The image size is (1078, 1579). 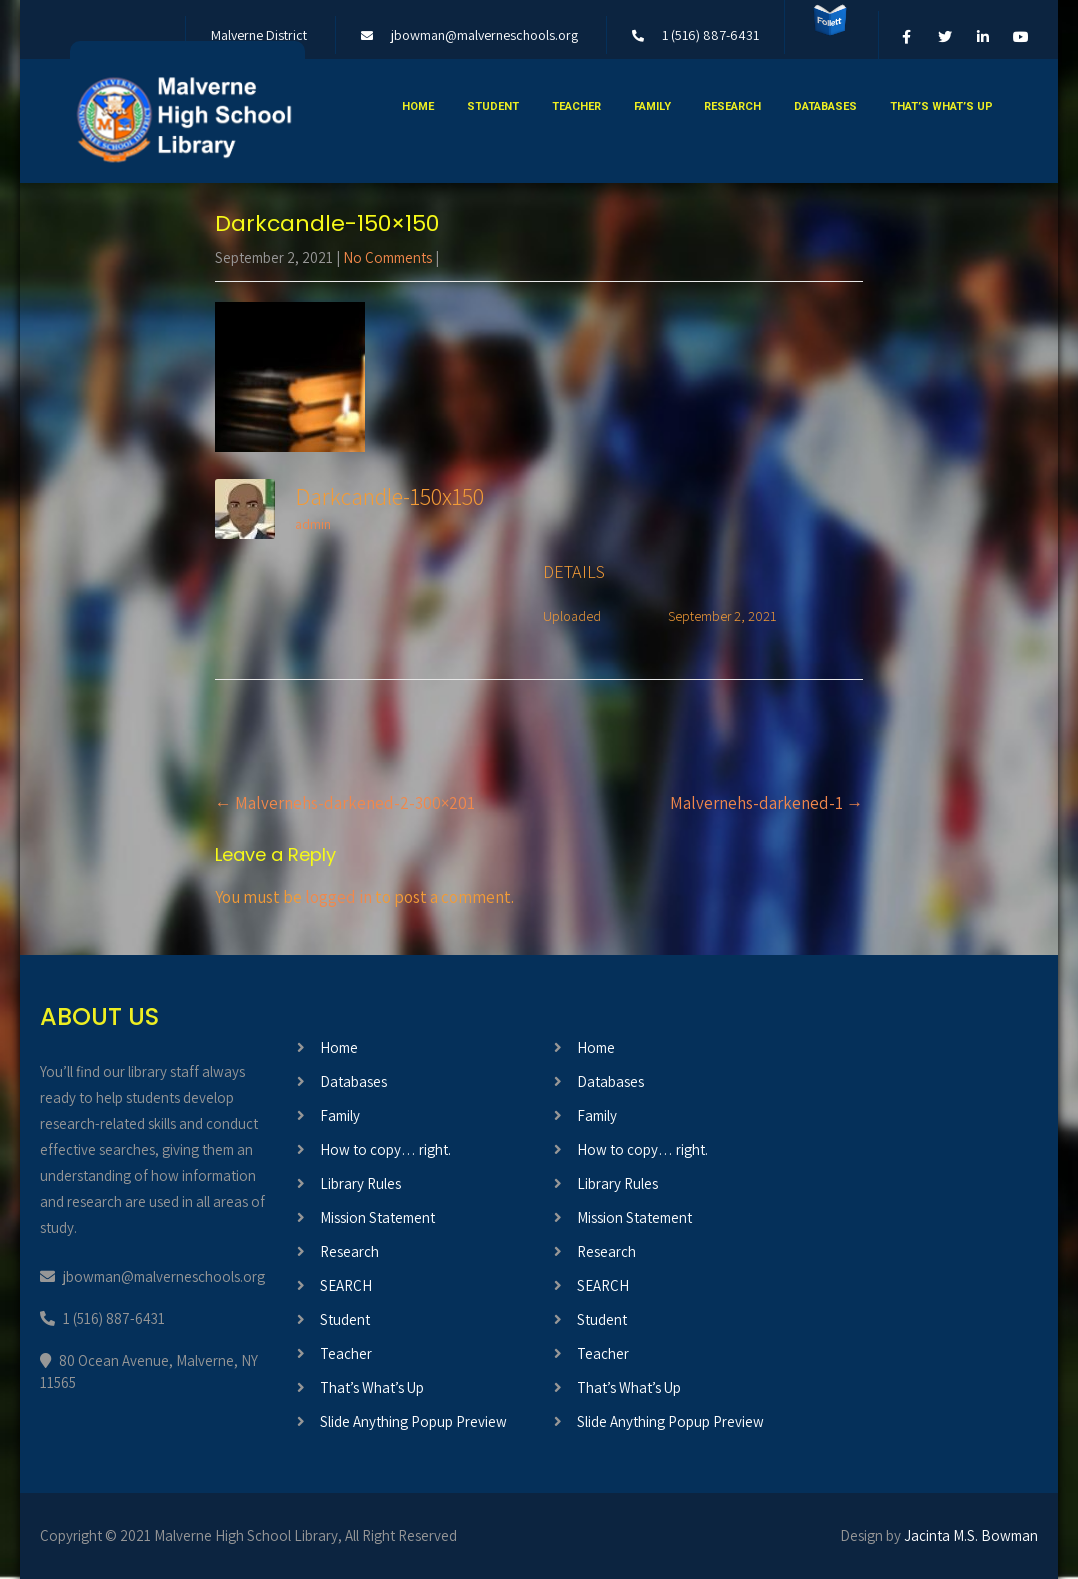 I want to click on Mission Statement, so click(x=377, y=1217).